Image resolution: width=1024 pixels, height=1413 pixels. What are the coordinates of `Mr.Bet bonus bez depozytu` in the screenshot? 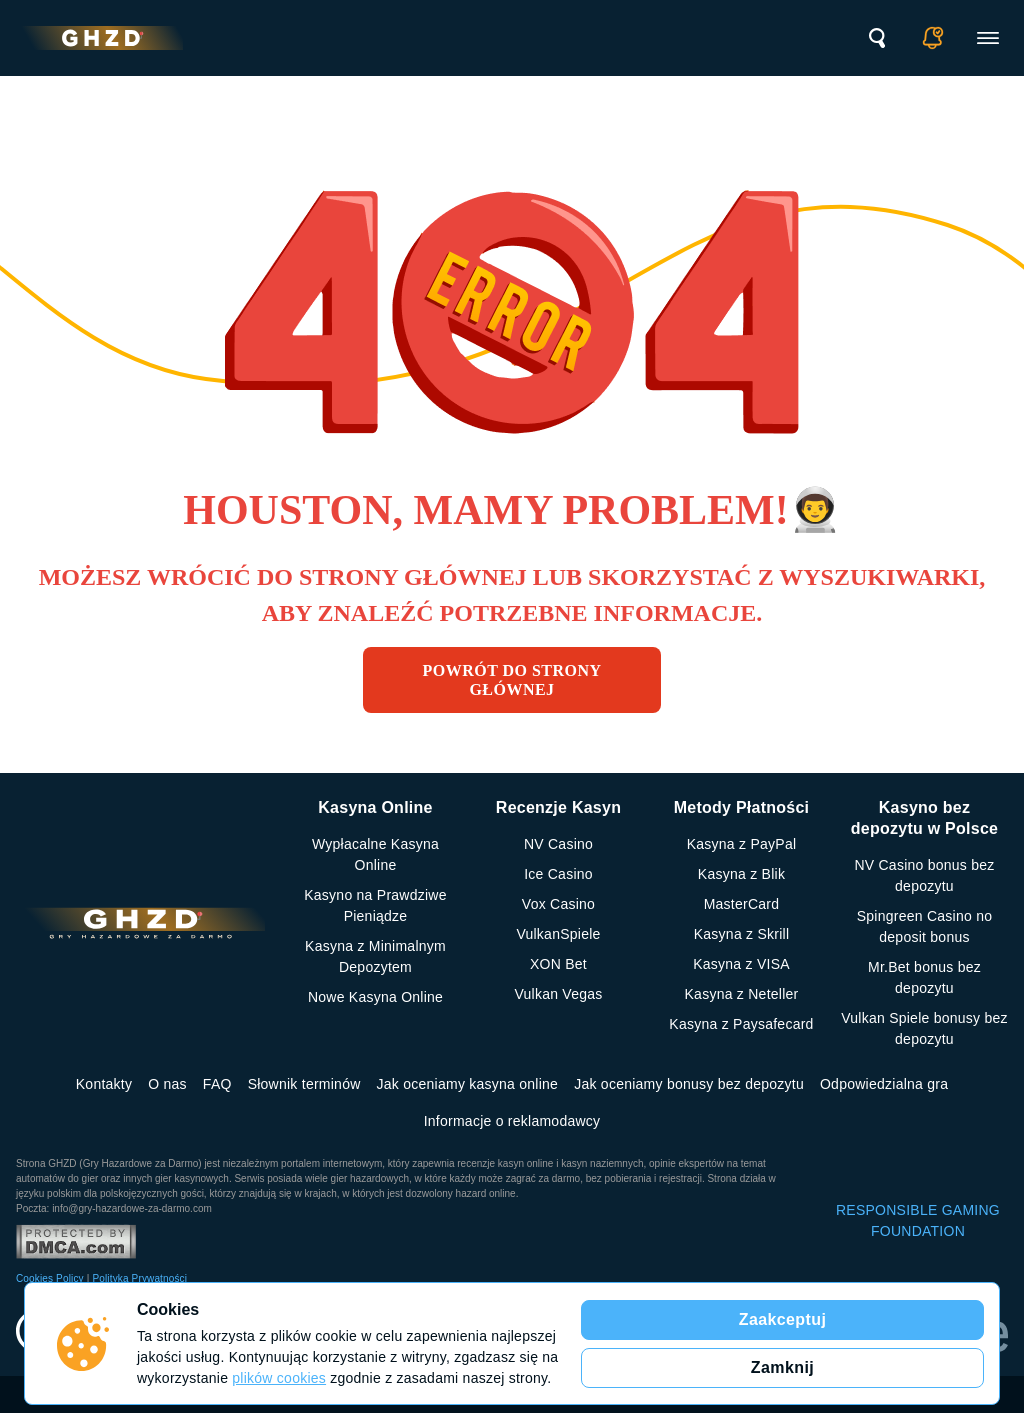 It's located at (924, 977).